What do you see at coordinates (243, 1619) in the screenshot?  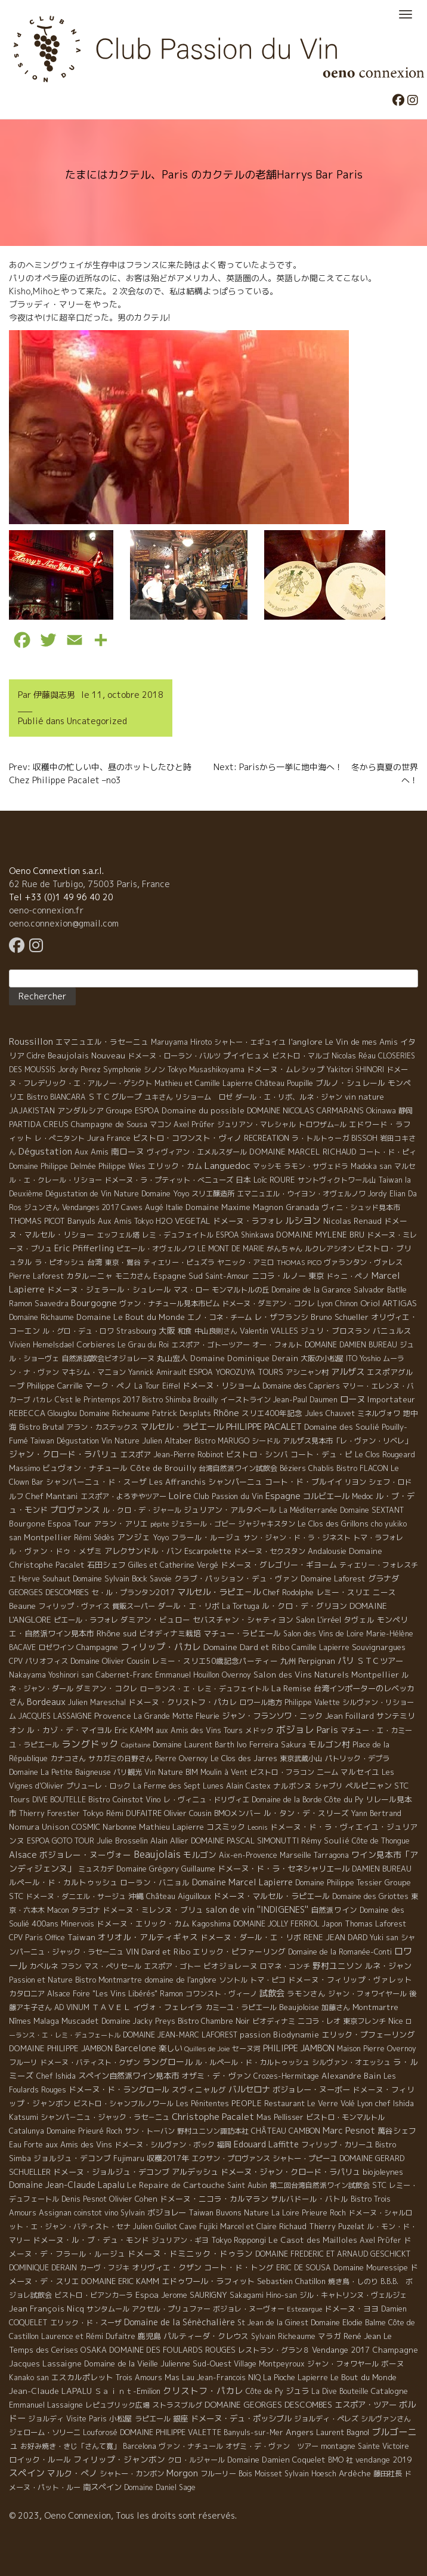 I see `セバスチャン・シャティヨン [セバスチャン・シャティヨン (8 éléments)]` at bounding box center [243, 1619].